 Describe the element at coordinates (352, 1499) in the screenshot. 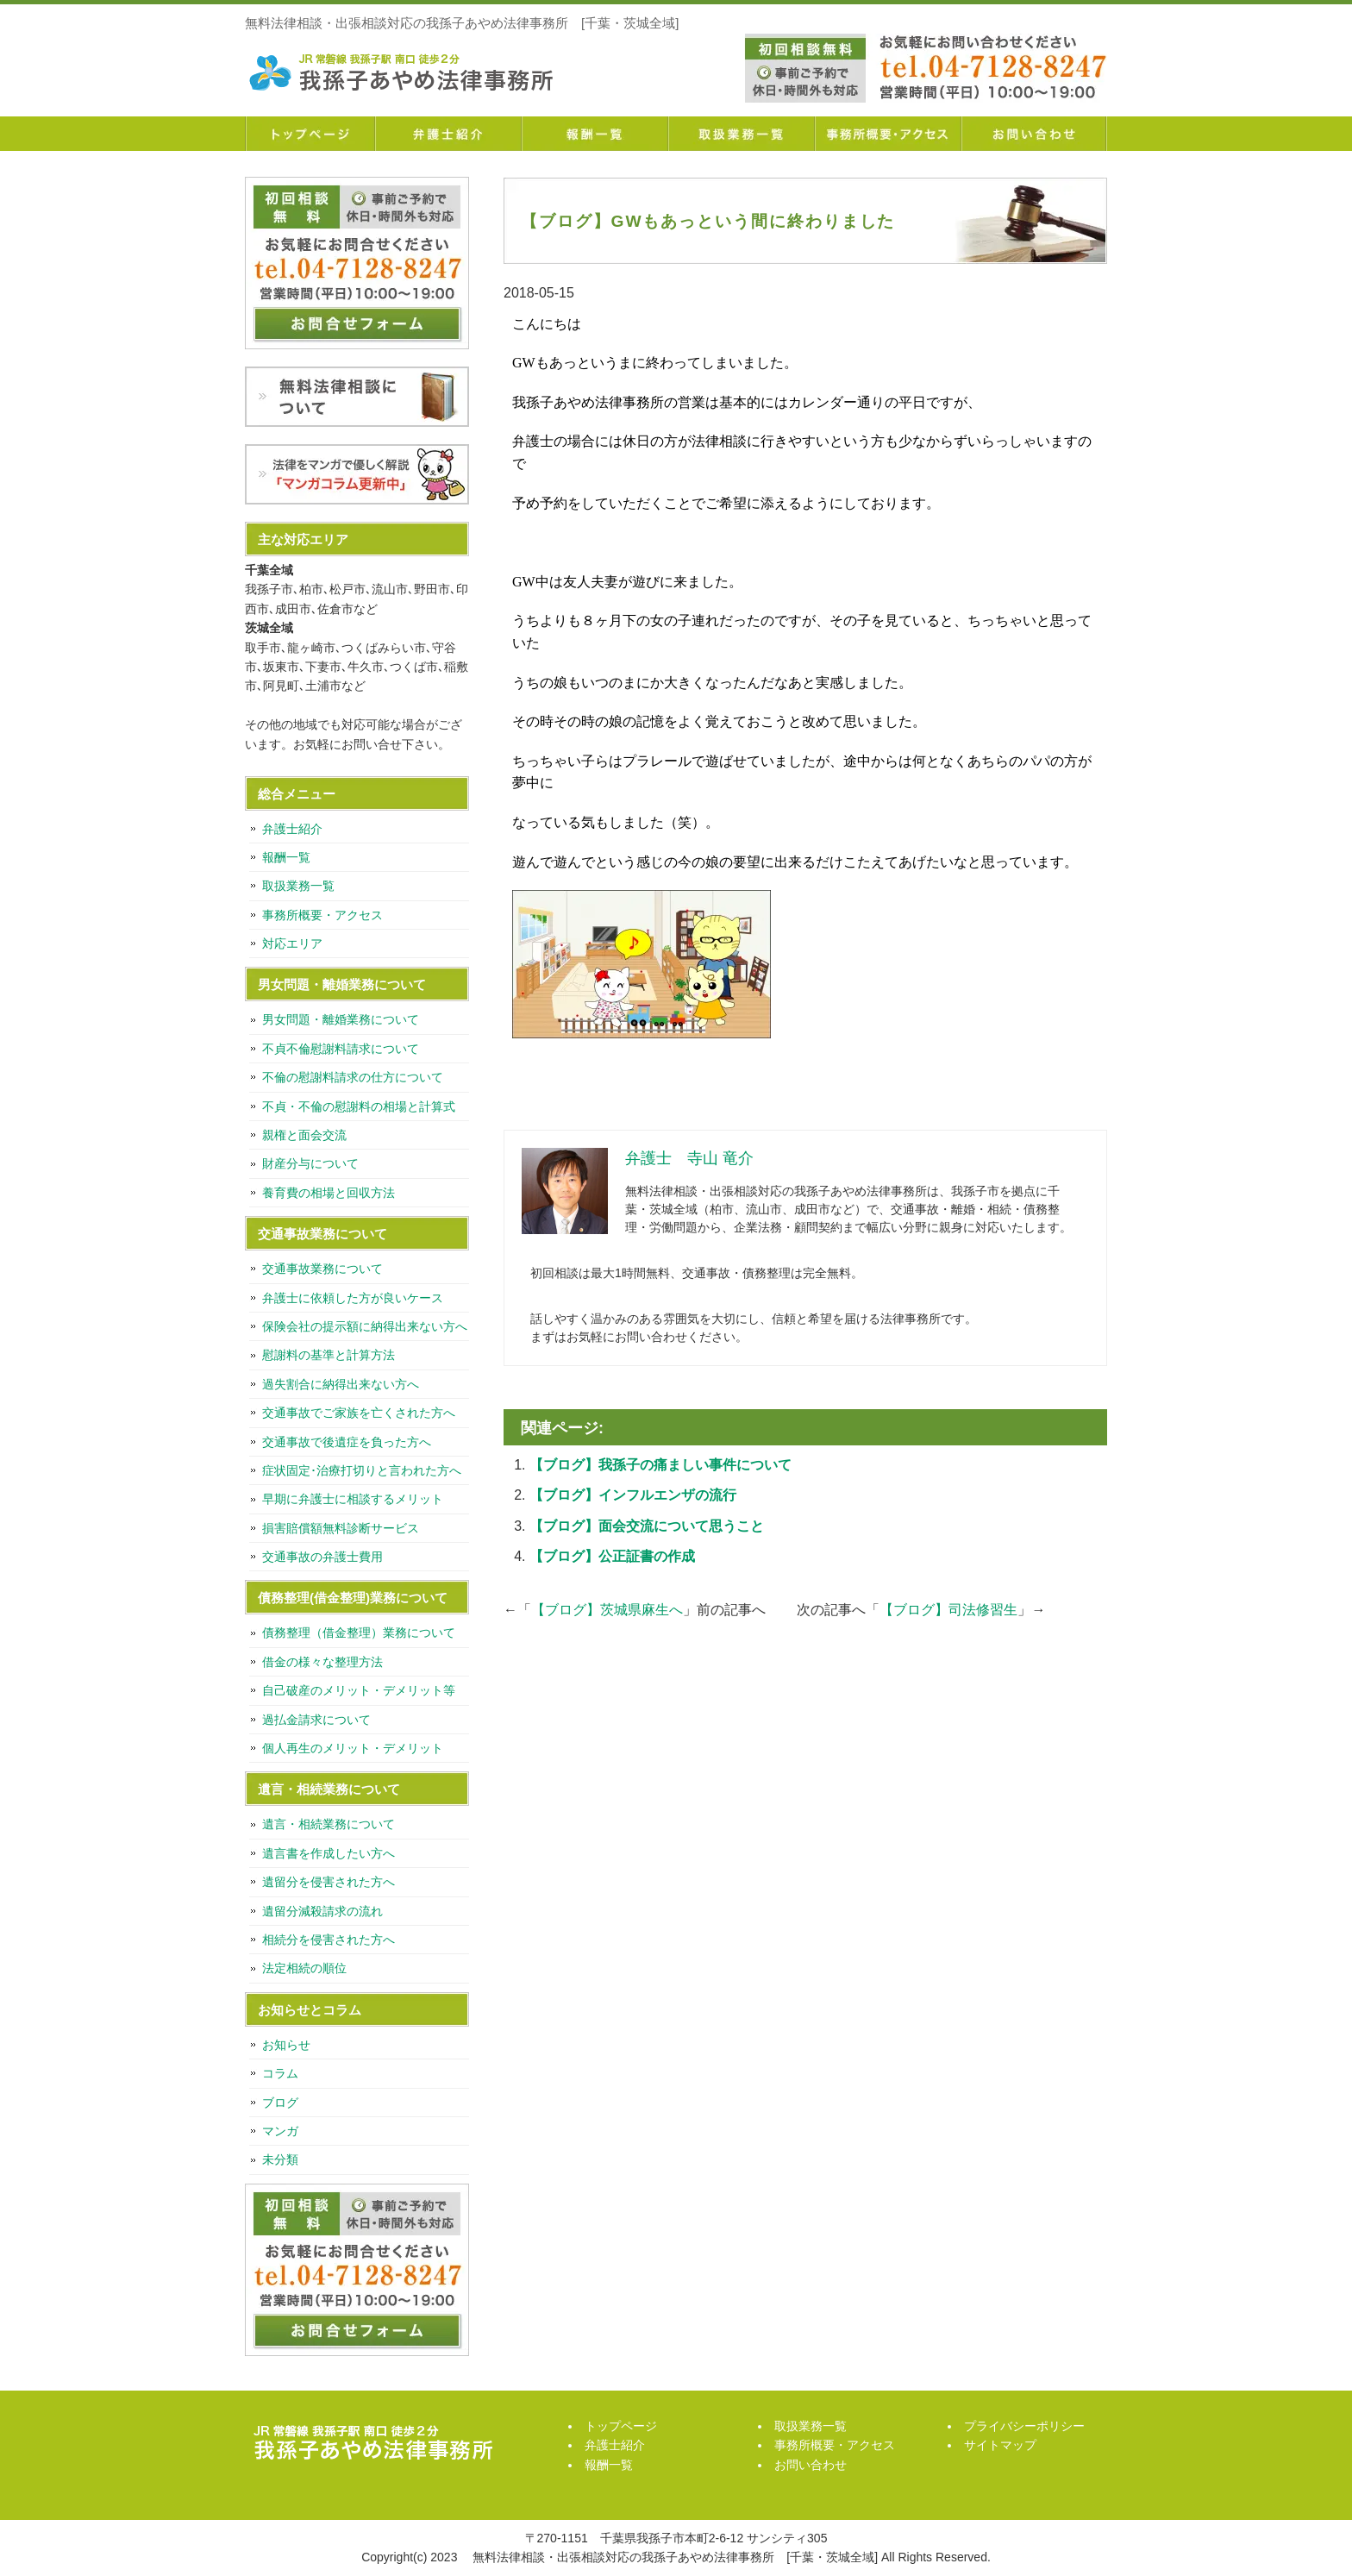

I see `早期に弁護士に相談するメリット` at that location.